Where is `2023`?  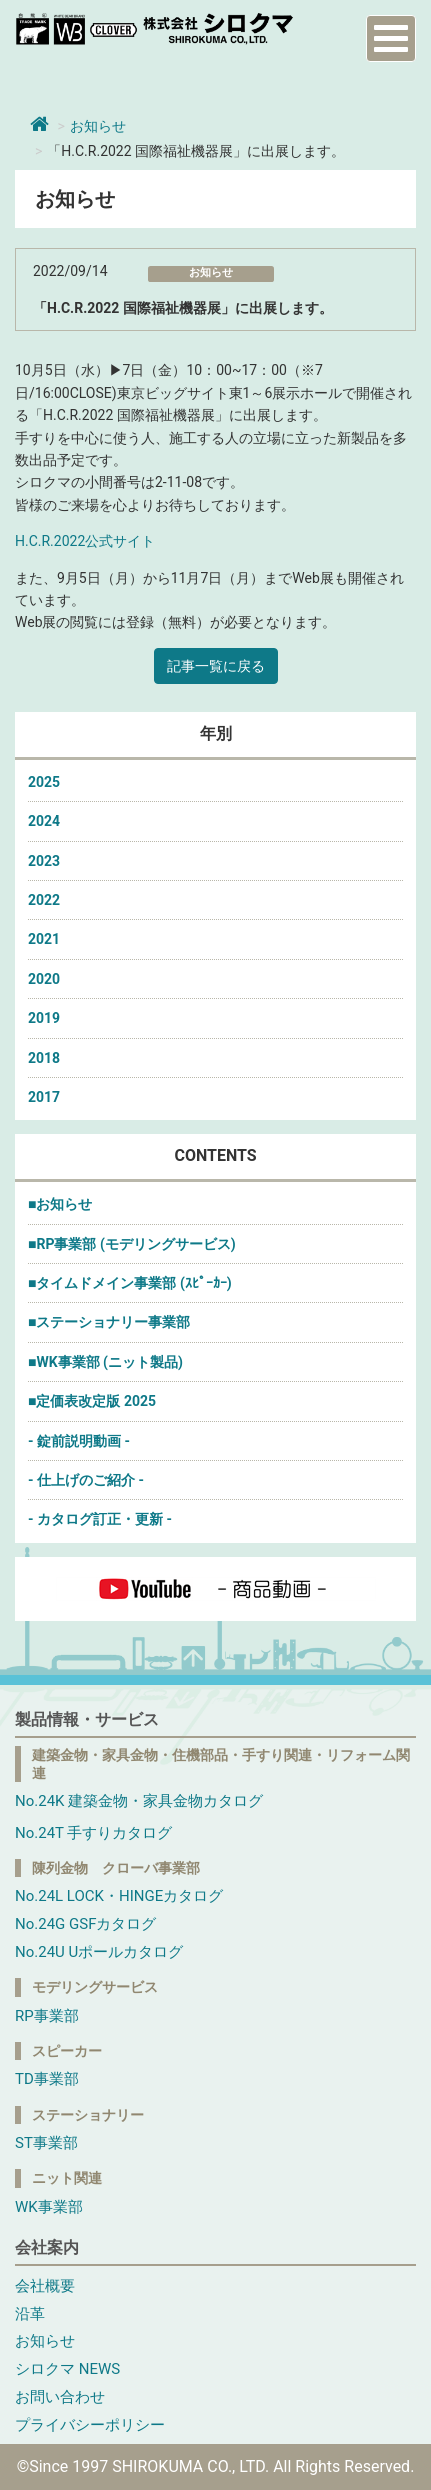 2023 is located at coordinates (44, 861).